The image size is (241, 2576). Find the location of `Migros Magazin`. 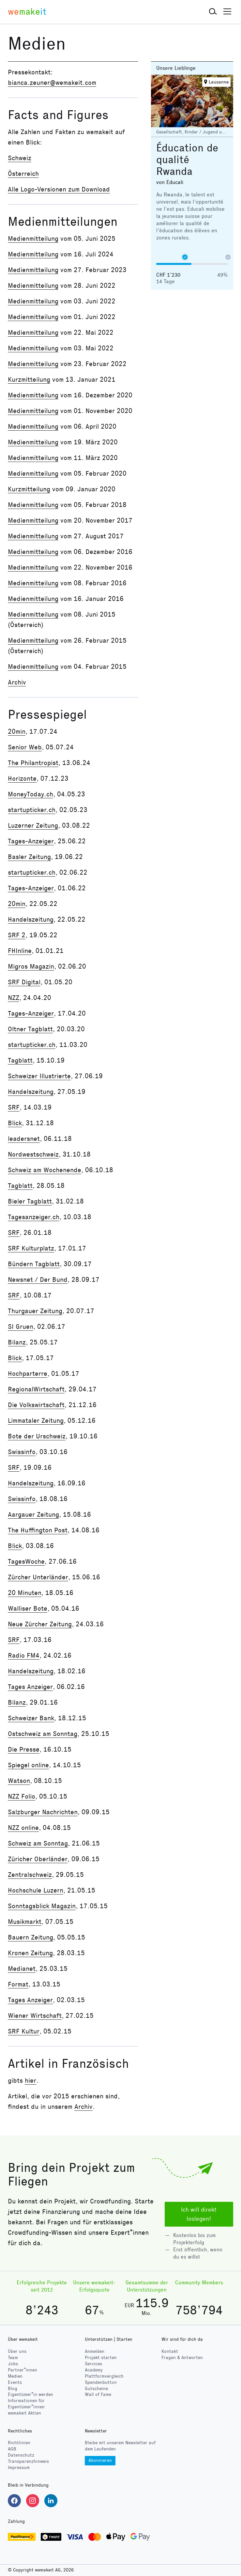

Migros Magazin is located at coordinates (31, 966).